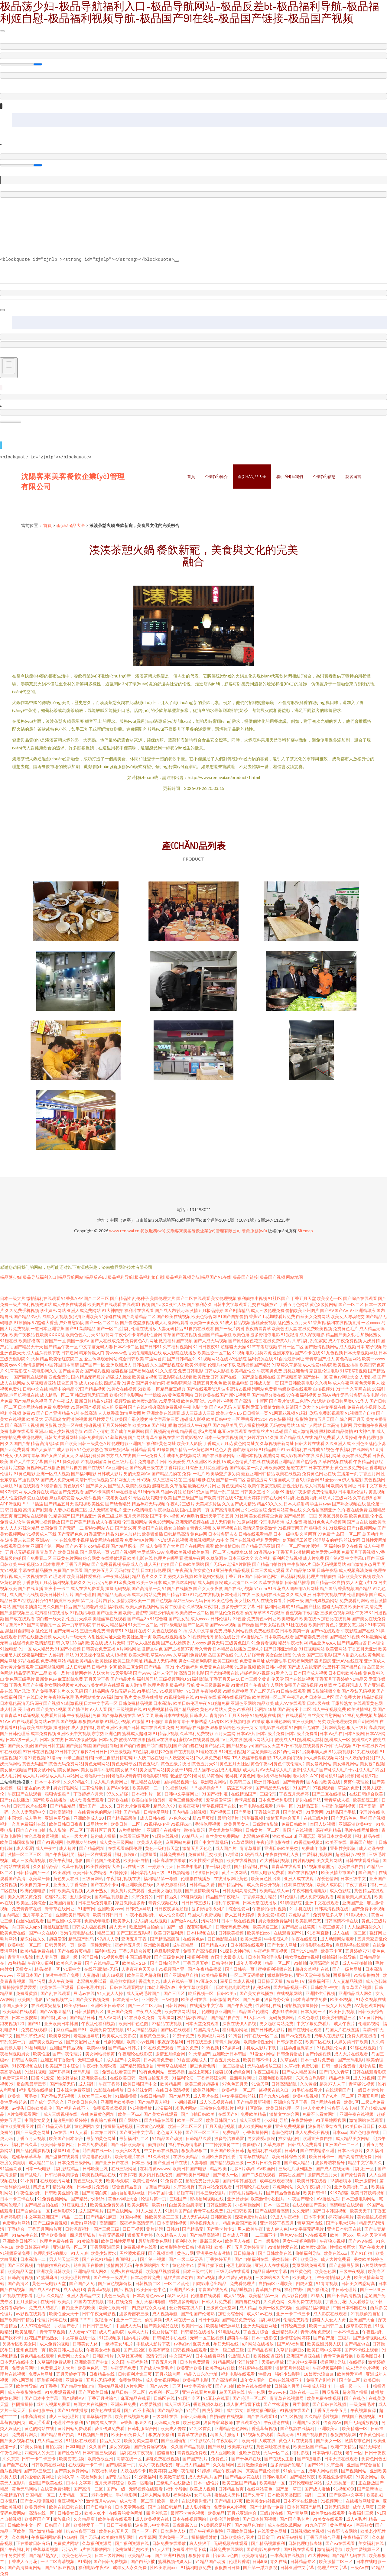  I want to click on 91碰超免费, so click(219, 1702).